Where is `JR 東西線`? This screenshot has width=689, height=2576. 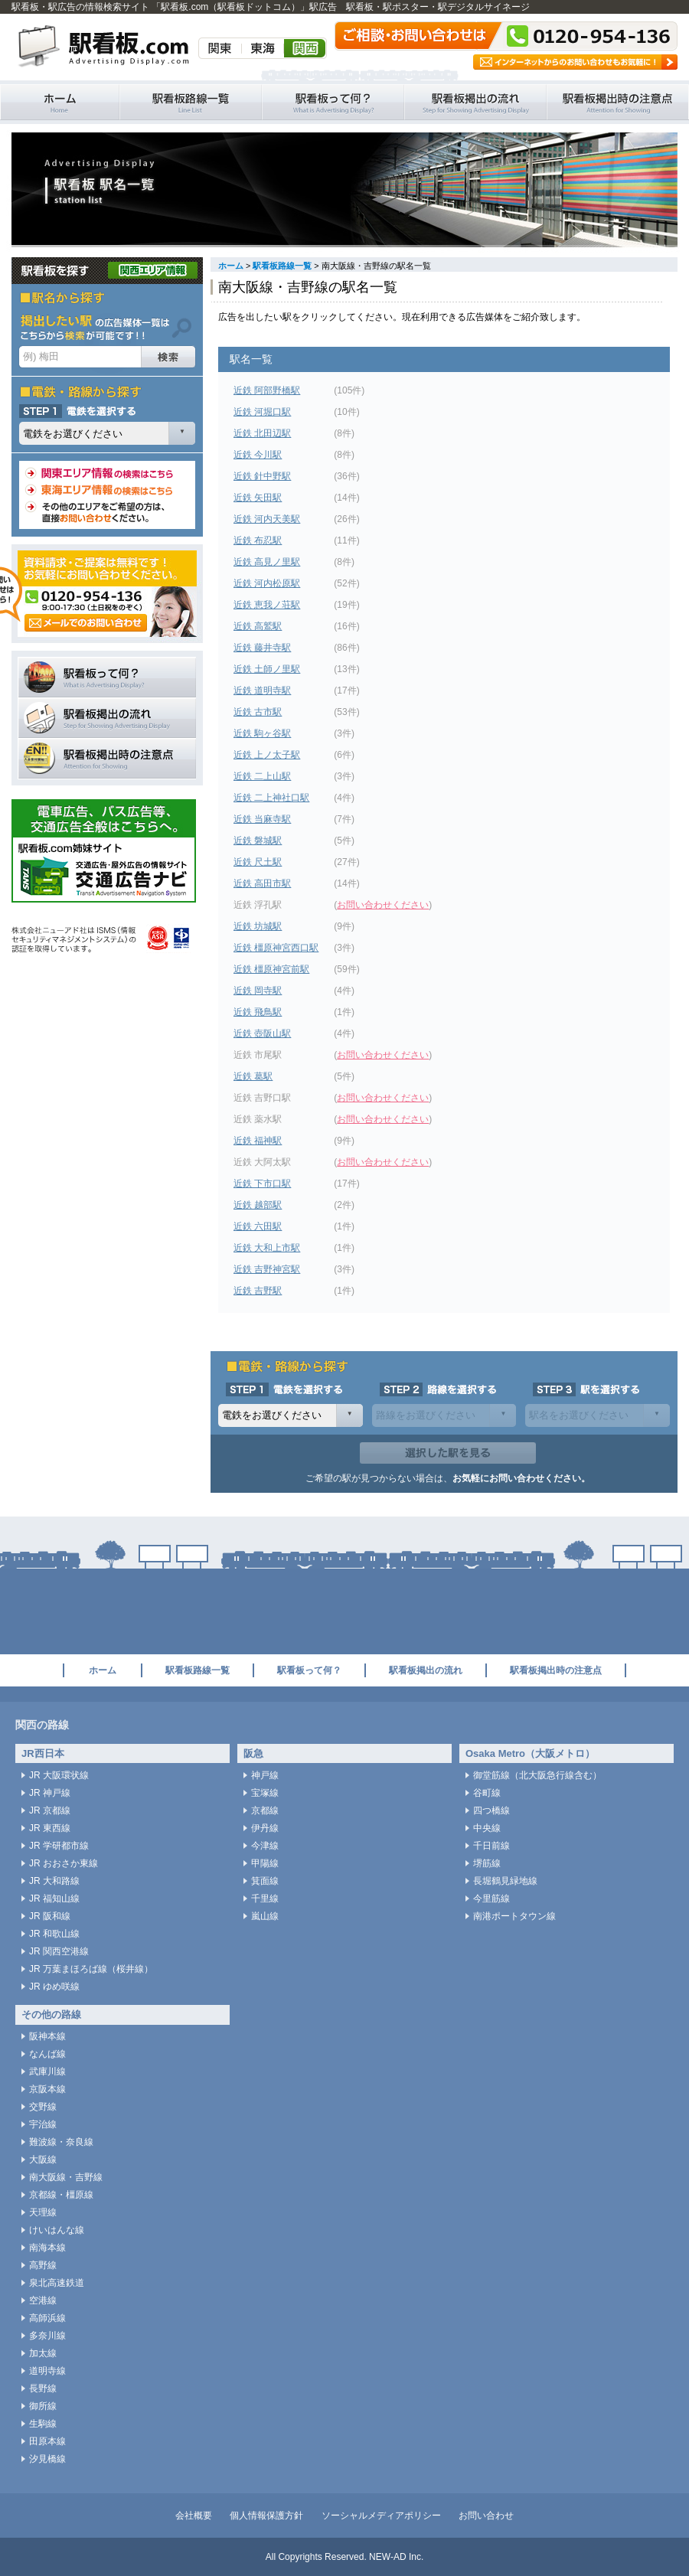 JR 東西線 is located at coordinates (49, 1828).